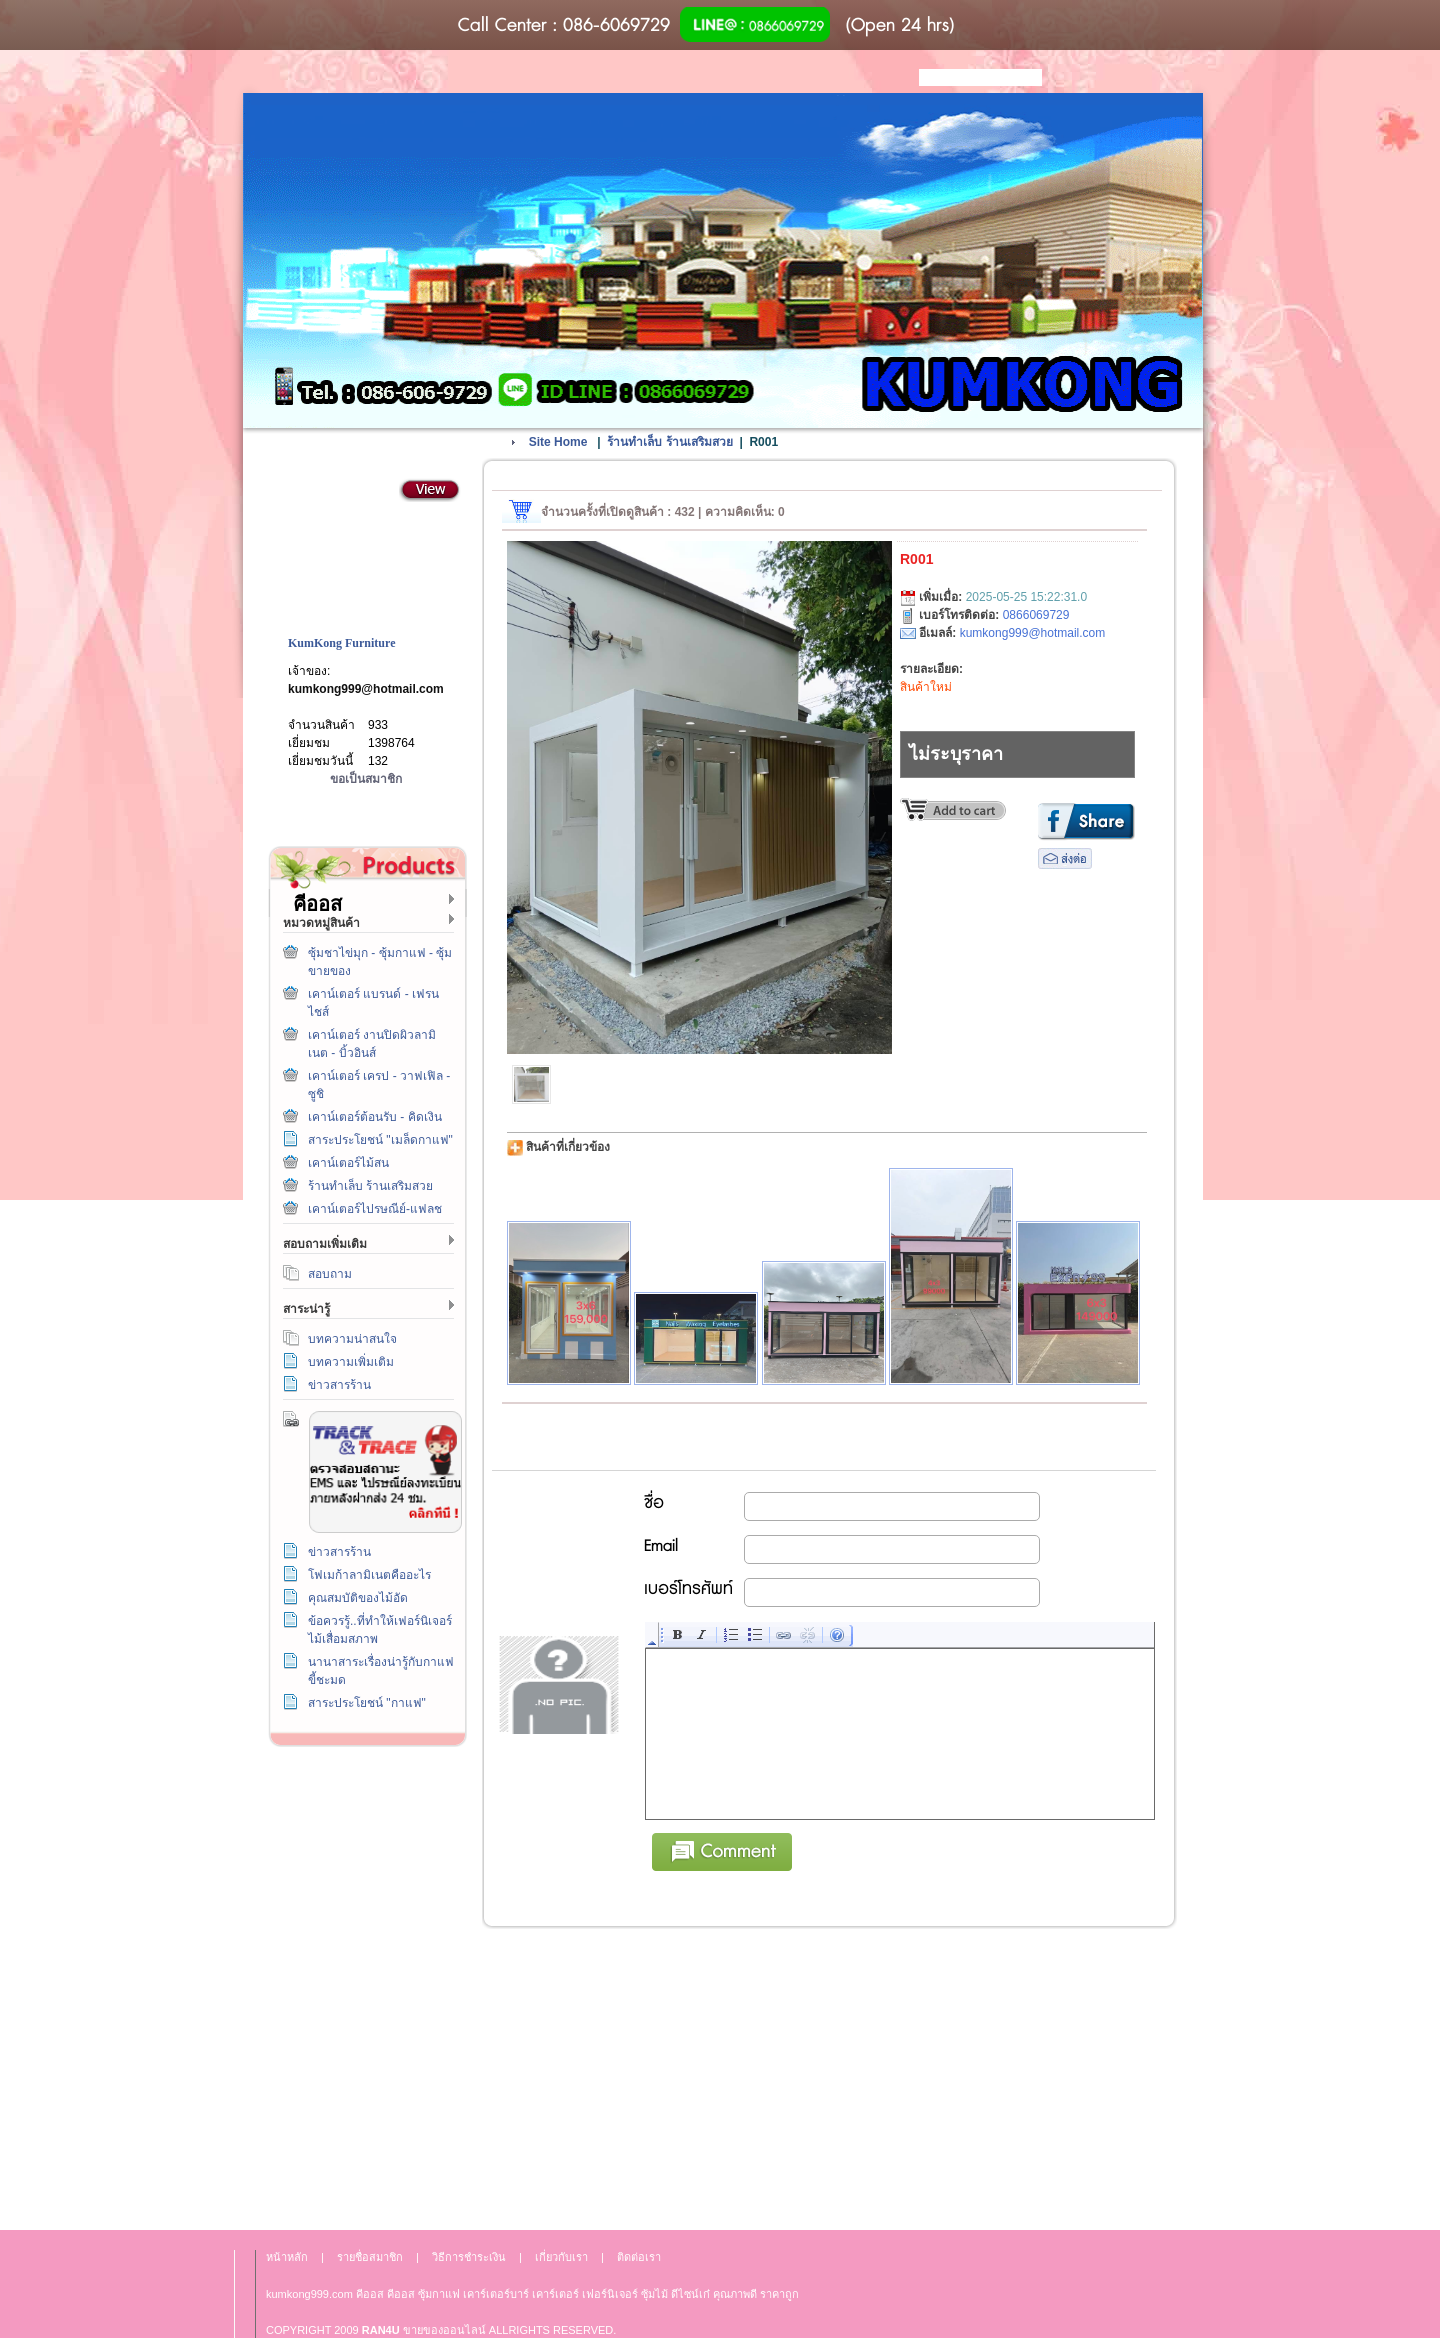 This screenshot has height=2338, width=1440. Describe the element at coordinates (370, 1186) in the screenshot. I see `ร้านทำเล็บ ร้านเสริมสวย` at that location.